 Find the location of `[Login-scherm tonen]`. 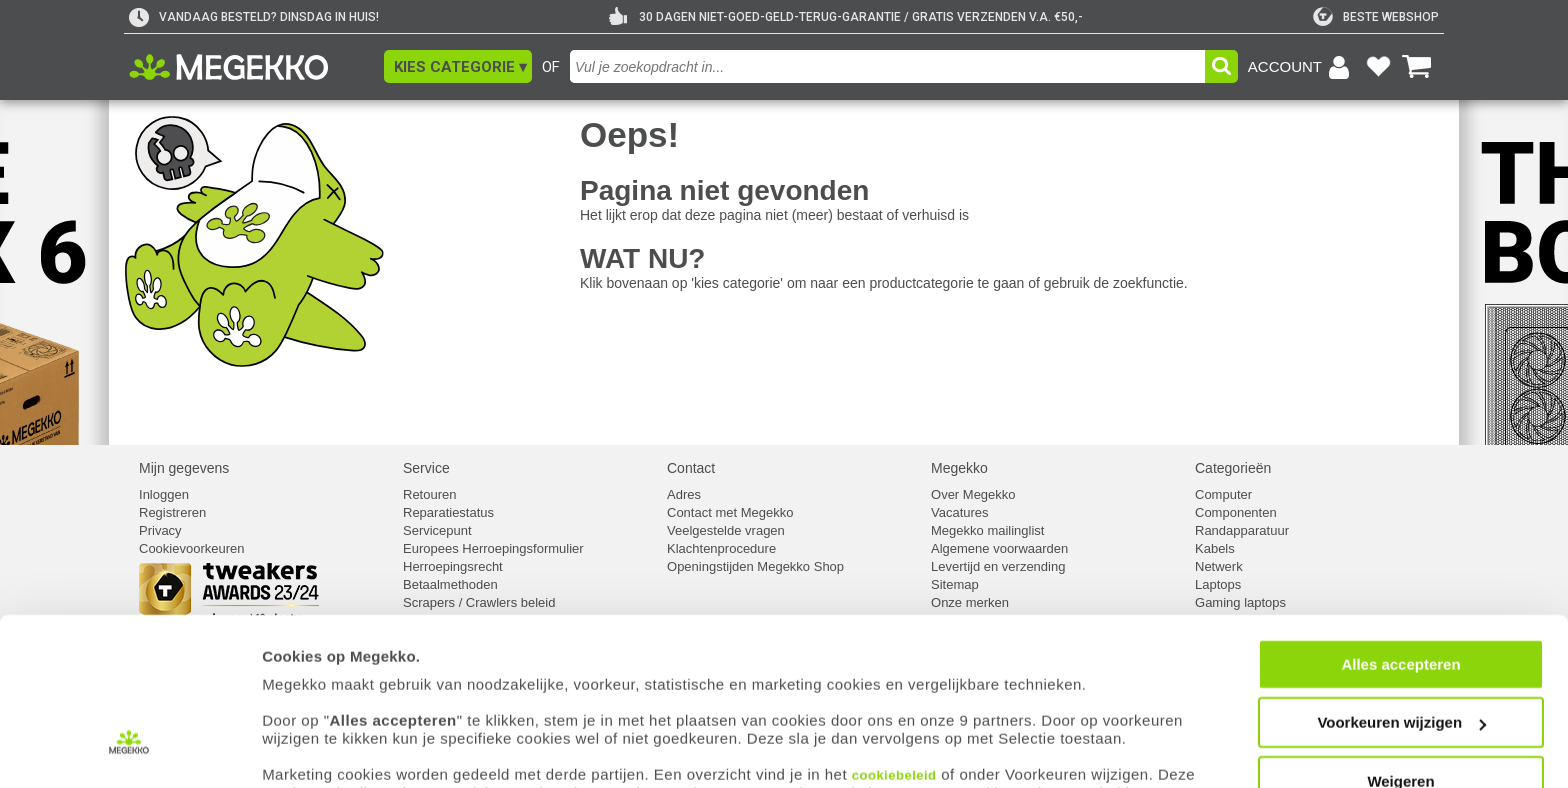

[Login-scherm tonen] is located at coordinates (1302, 67).